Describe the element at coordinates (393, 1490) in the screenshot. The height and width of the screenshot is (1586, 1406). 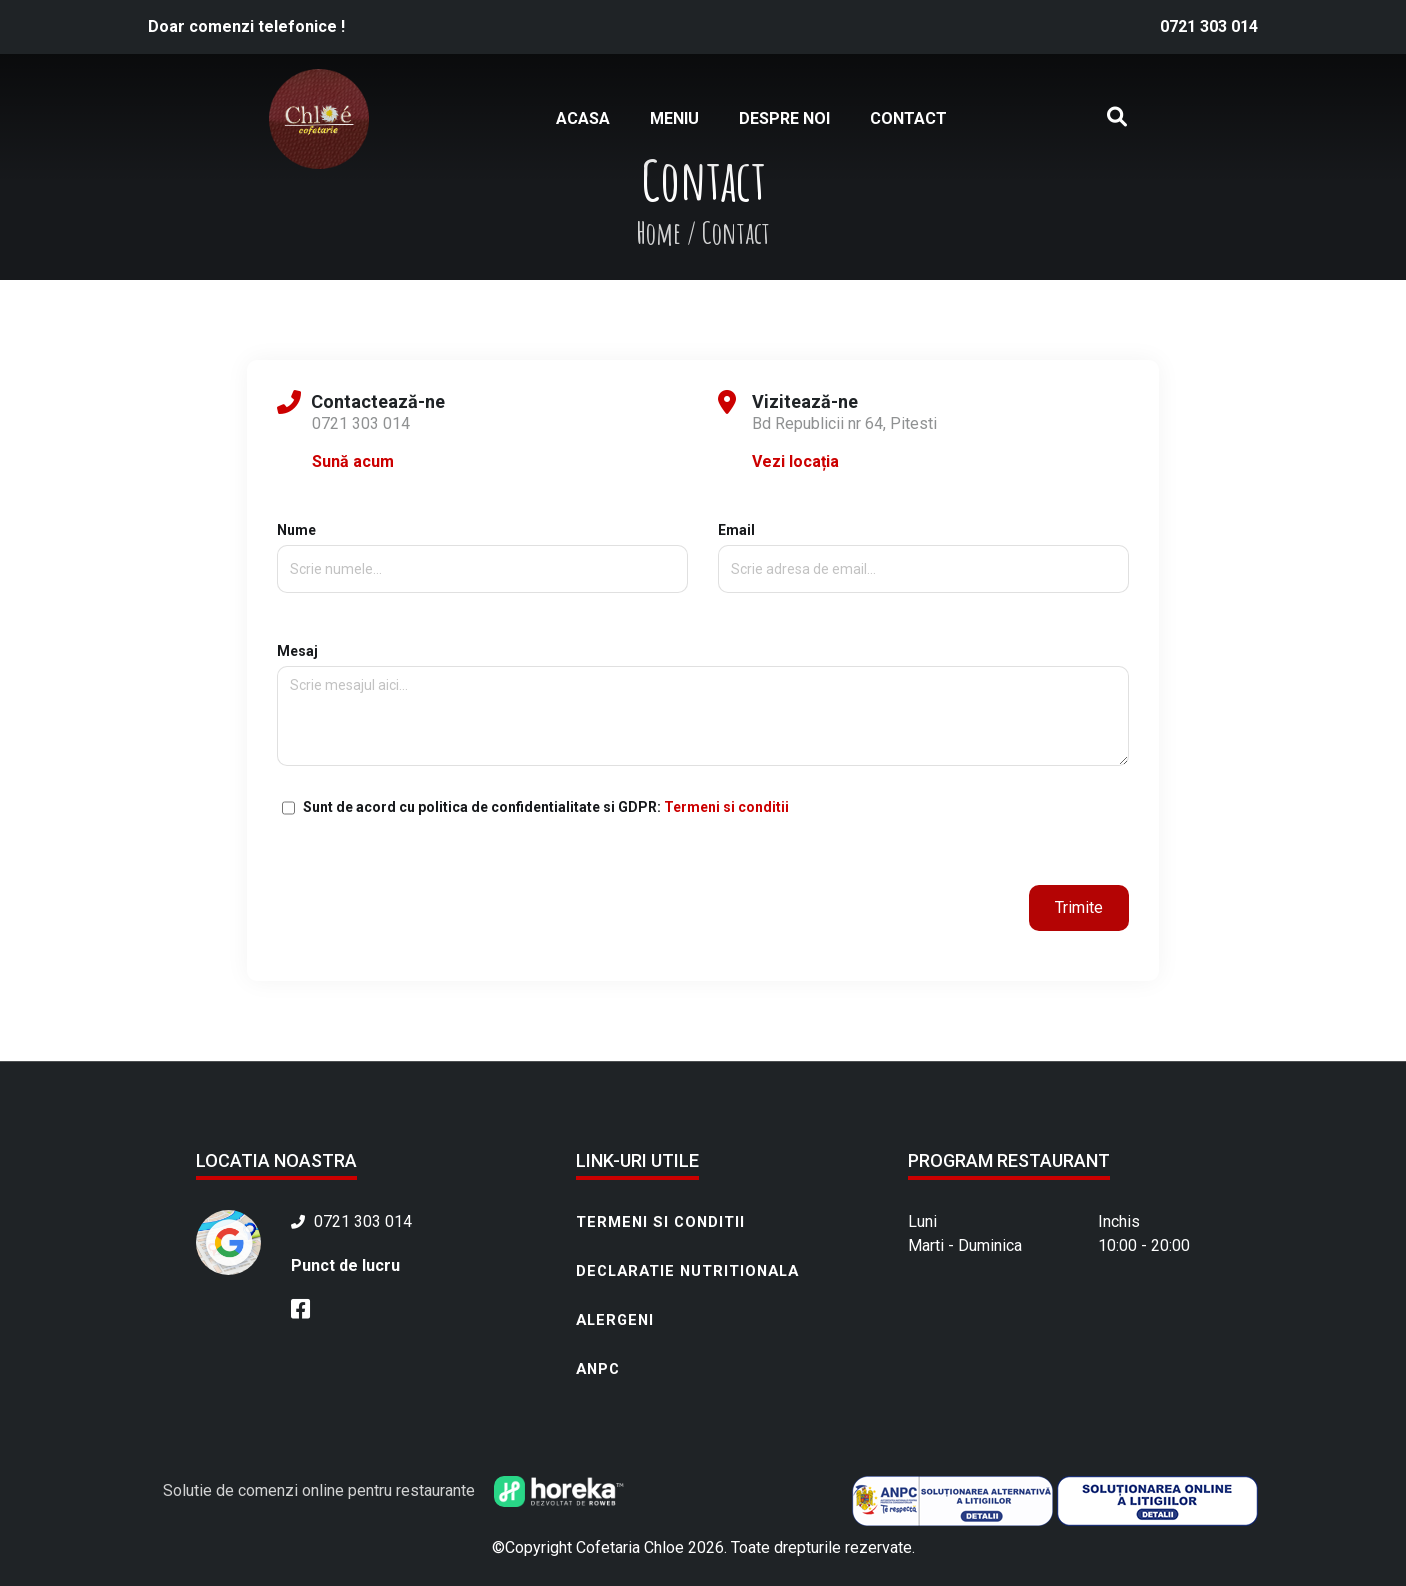
I see `Solutie de comenzi online pentru restaurante` at that location.